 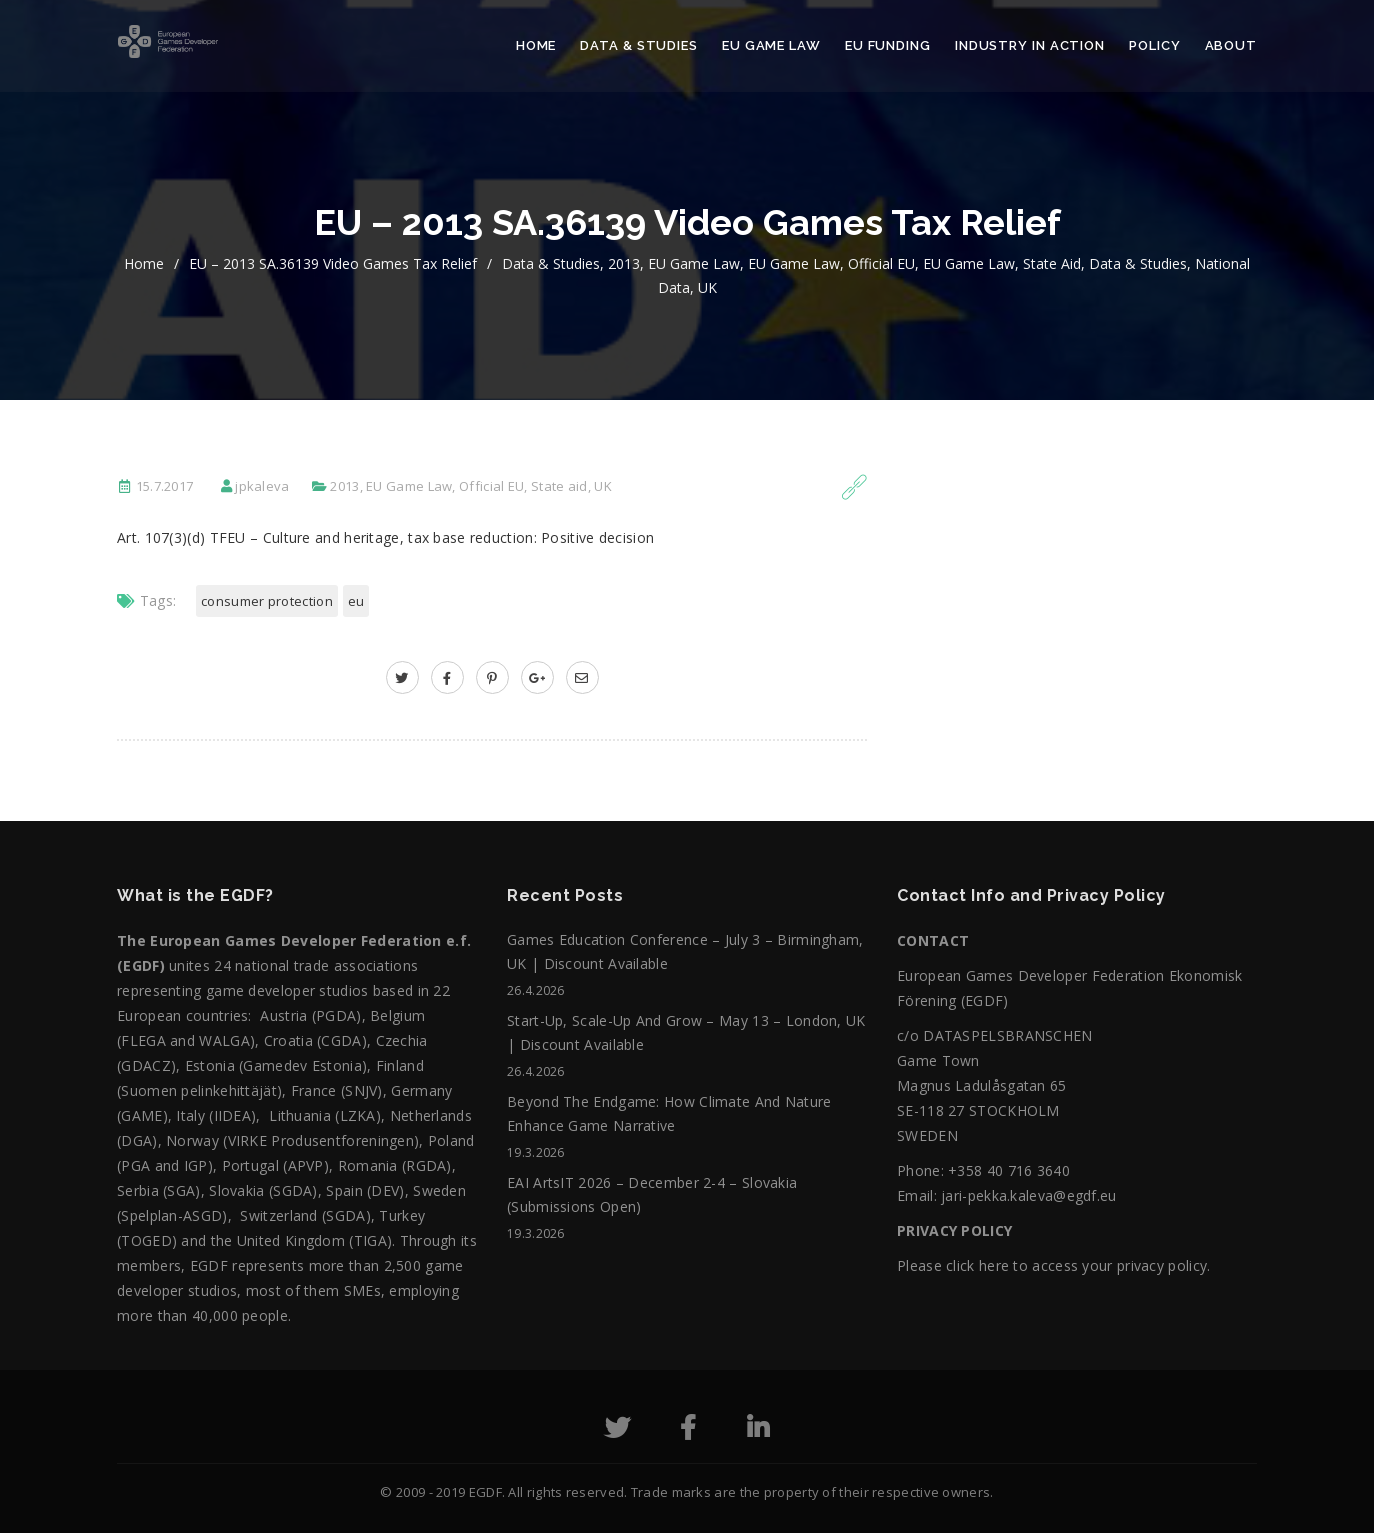 I want to click on Data & Studies, so click(x=639, y=45).